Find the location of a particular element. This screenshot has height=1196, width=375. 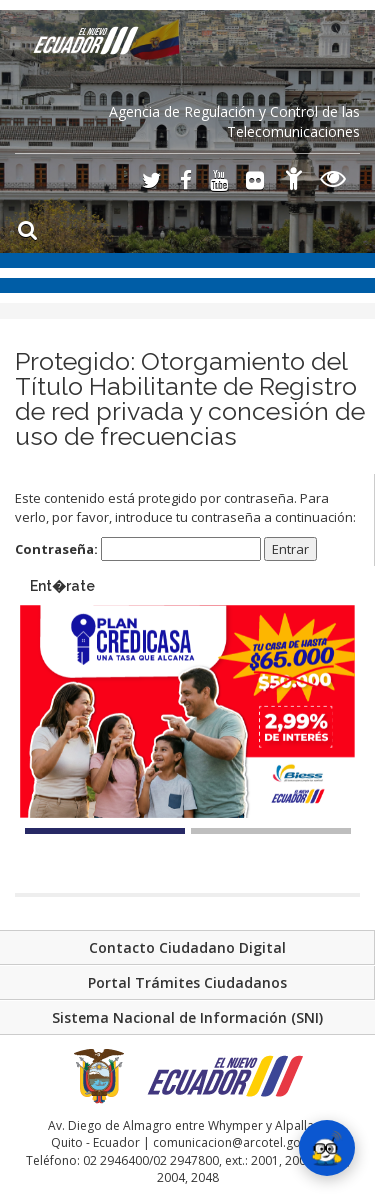

Sistema Nacional de Información (SNI) is located at coordinates (187, 1017).